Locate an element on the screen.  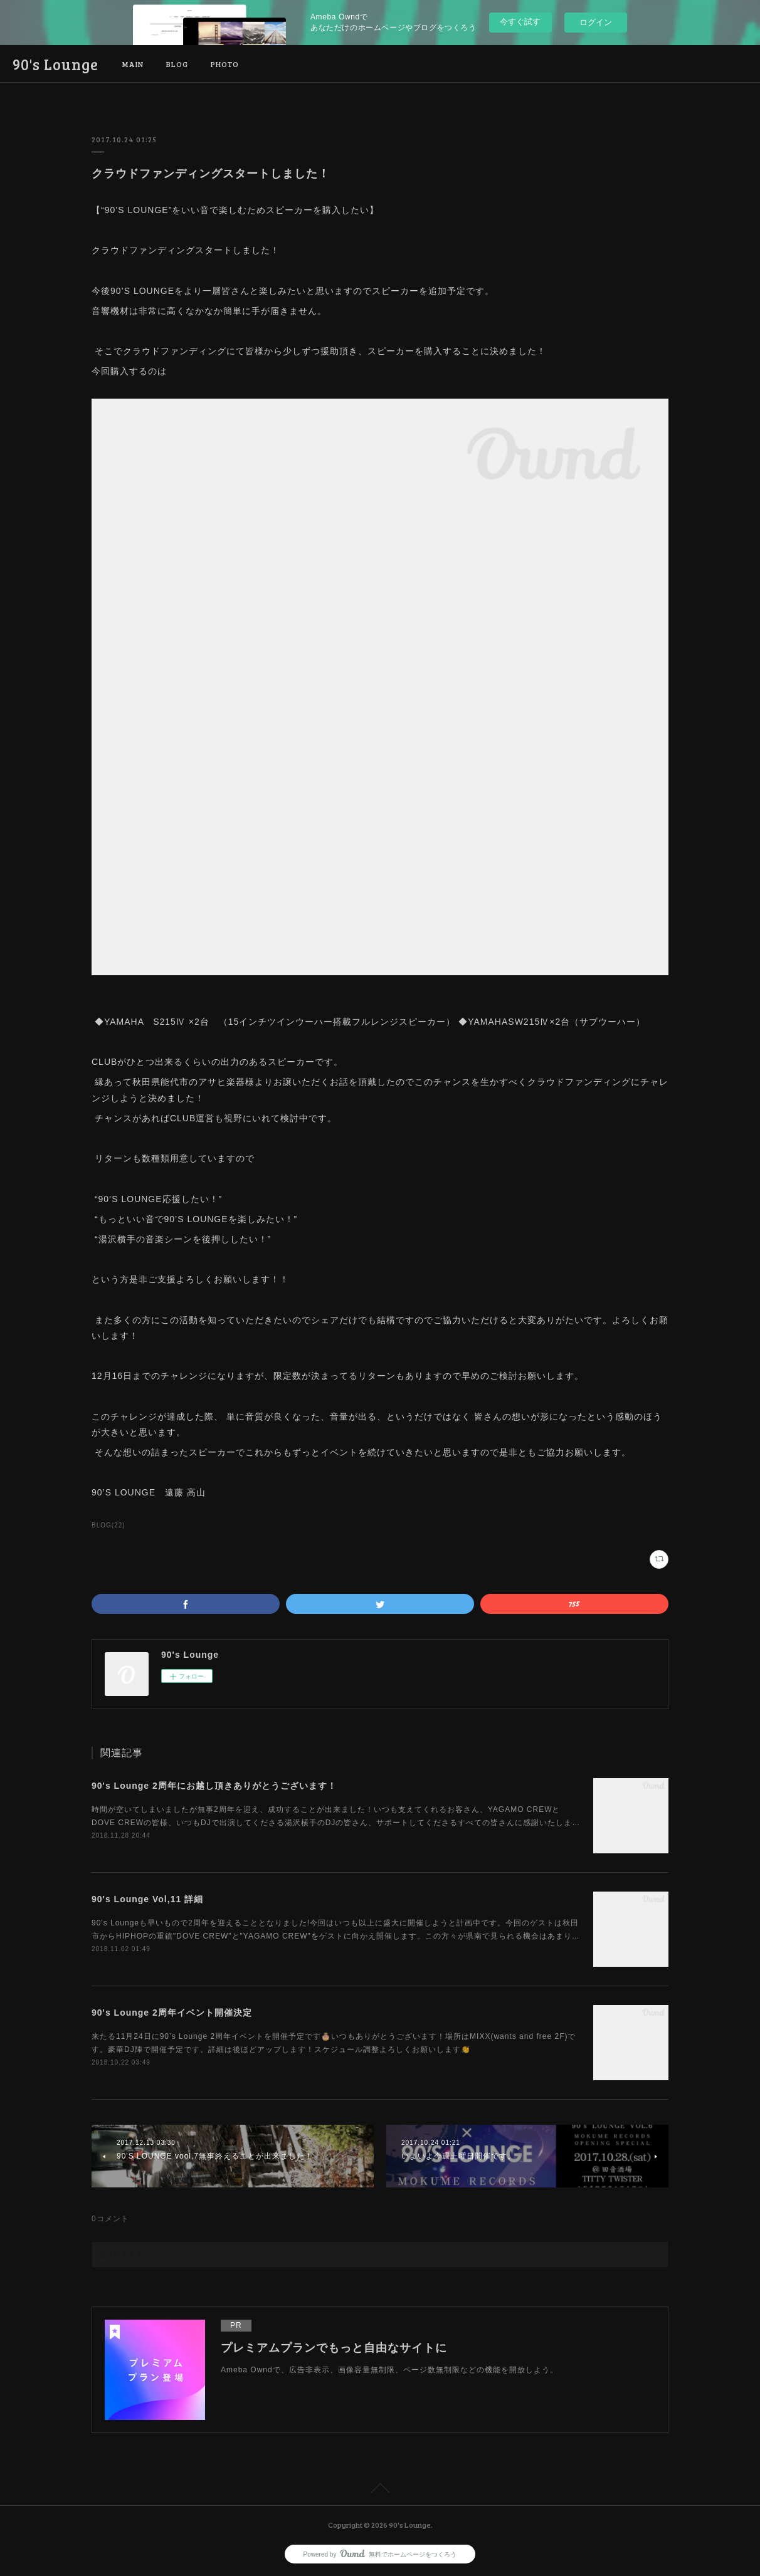
90's Lounge 2周年にお越し頂きありがとうございます！ is located at coordinates (214, 1786).